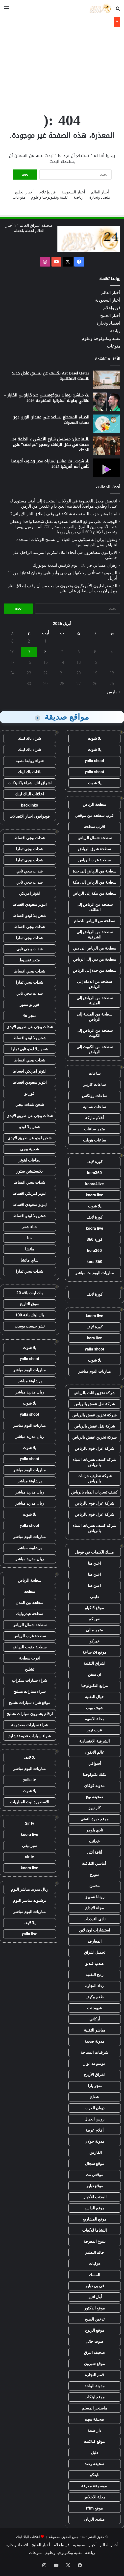  Describe the element at coordinates (94, 1696) in the screenshot. I see `خيال التقنية` at that location.